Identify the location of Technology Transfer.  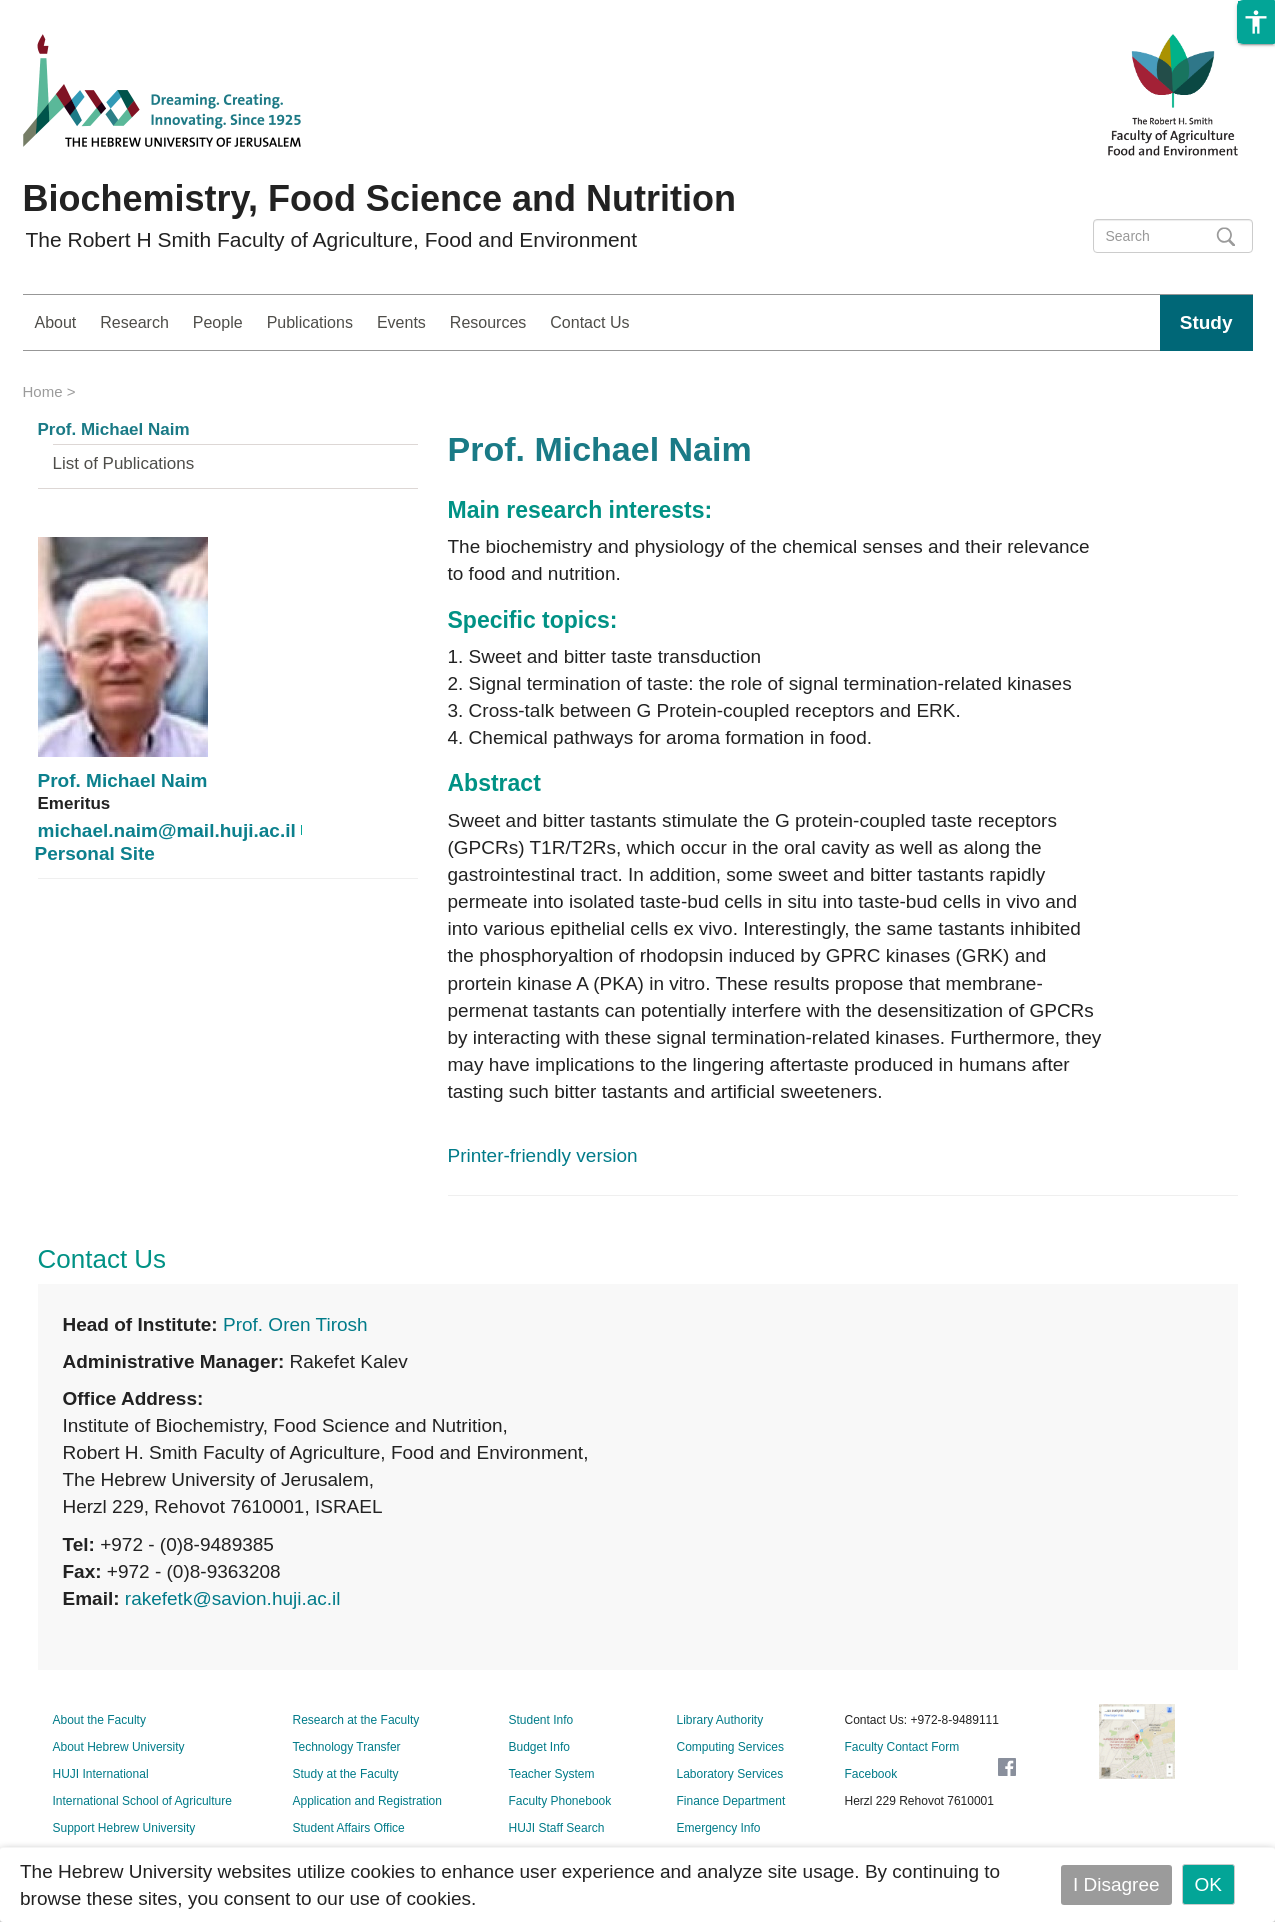
(347, 1747).